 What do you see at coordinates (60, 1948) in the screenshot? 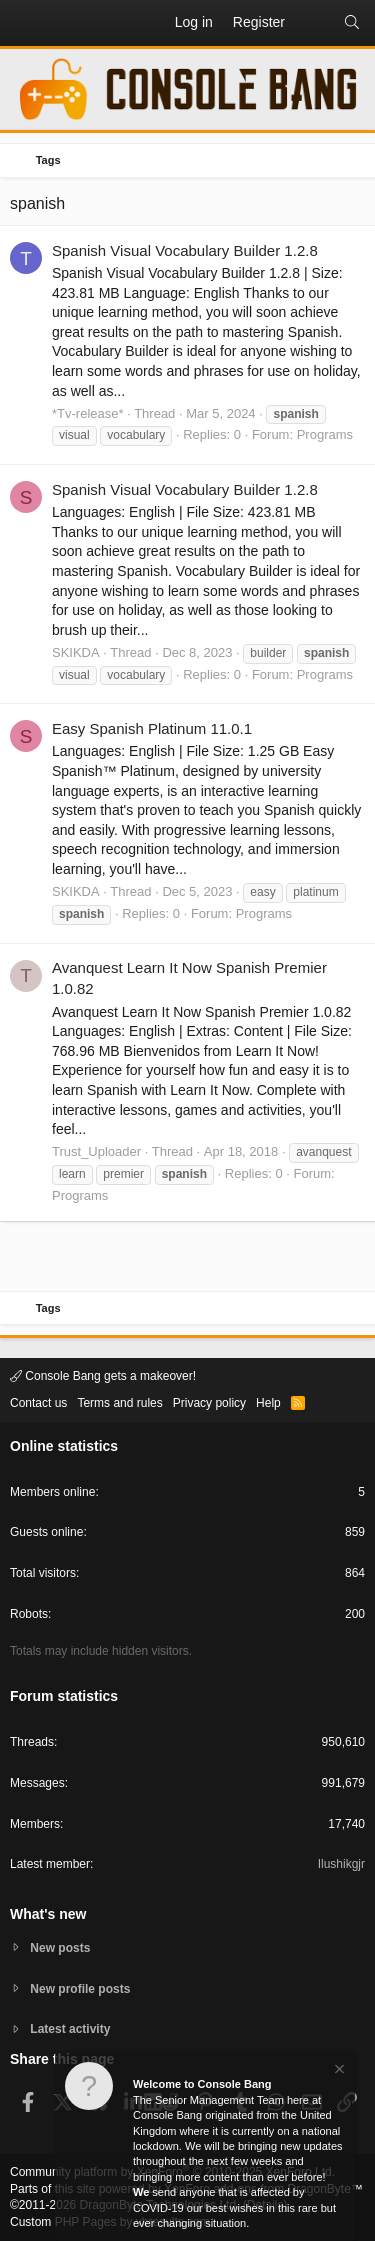
I see `New posts` at bounding box center [60, 1948].